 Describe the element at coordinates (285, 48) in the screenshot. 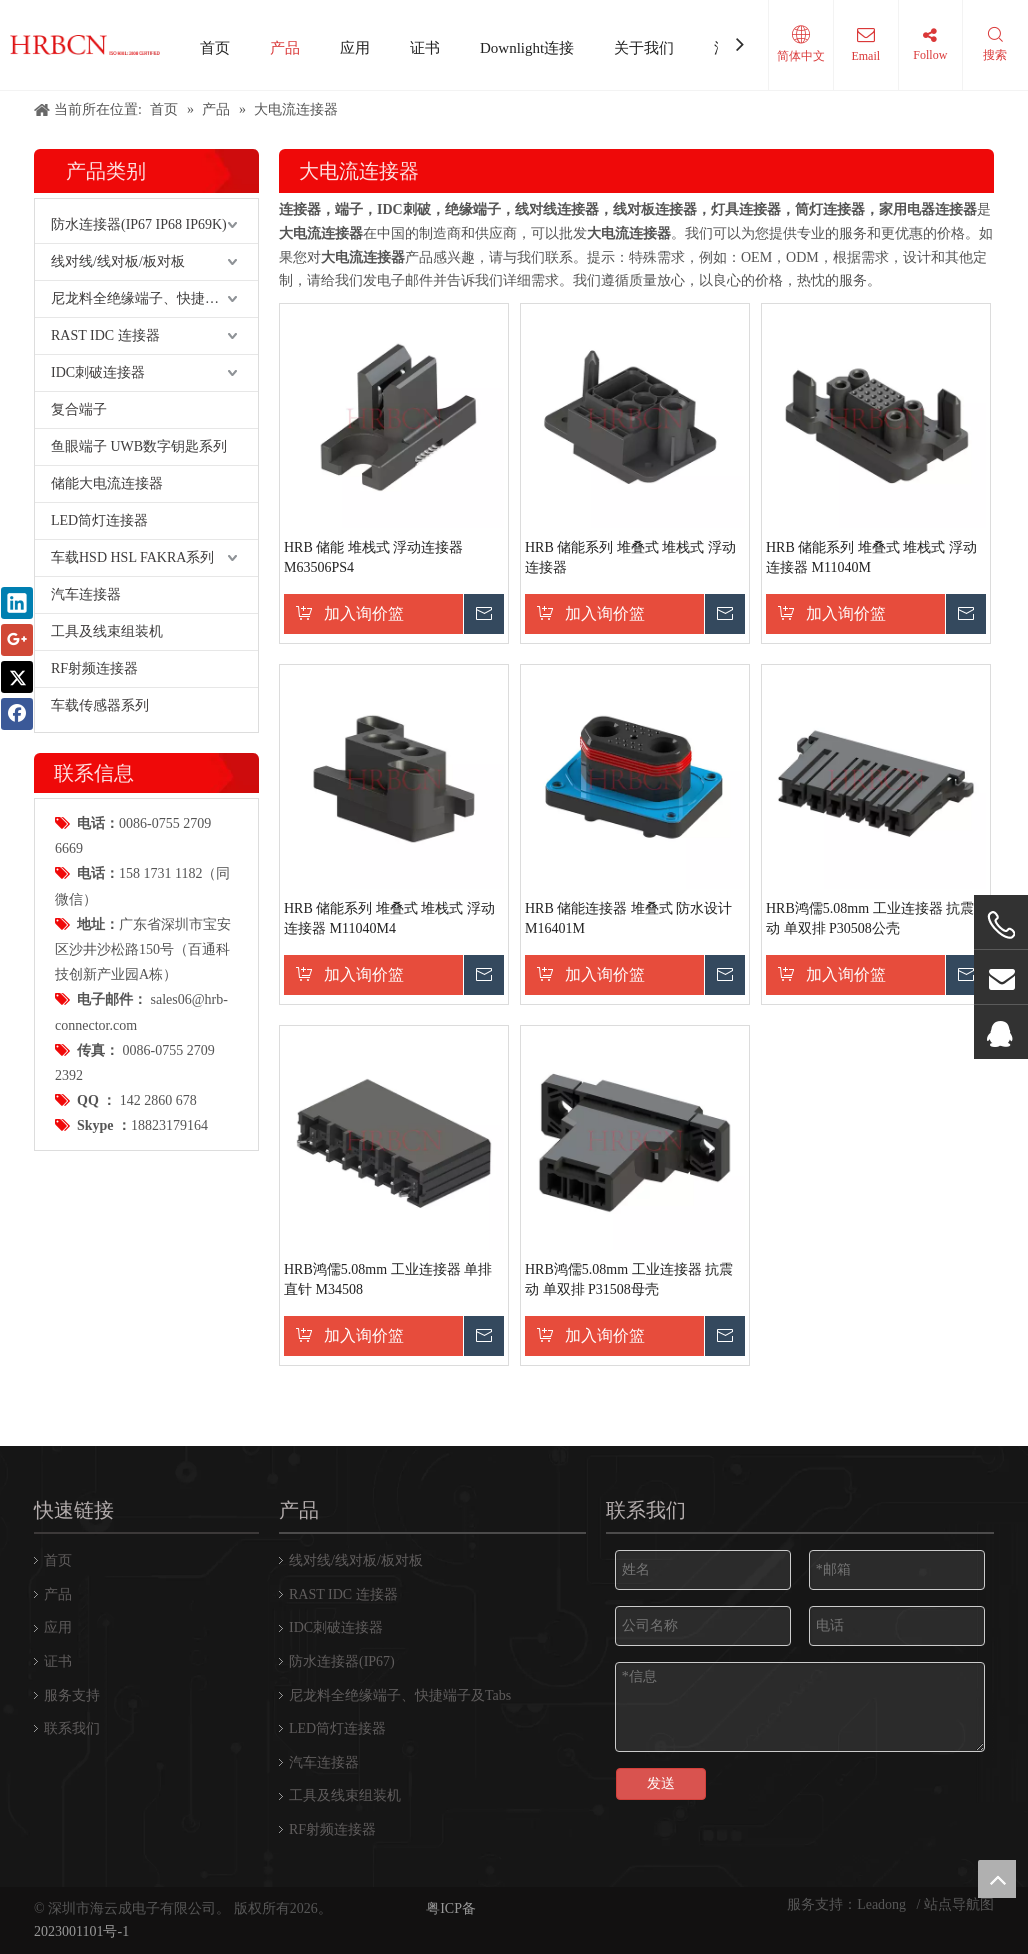

I see `产品` at that location.